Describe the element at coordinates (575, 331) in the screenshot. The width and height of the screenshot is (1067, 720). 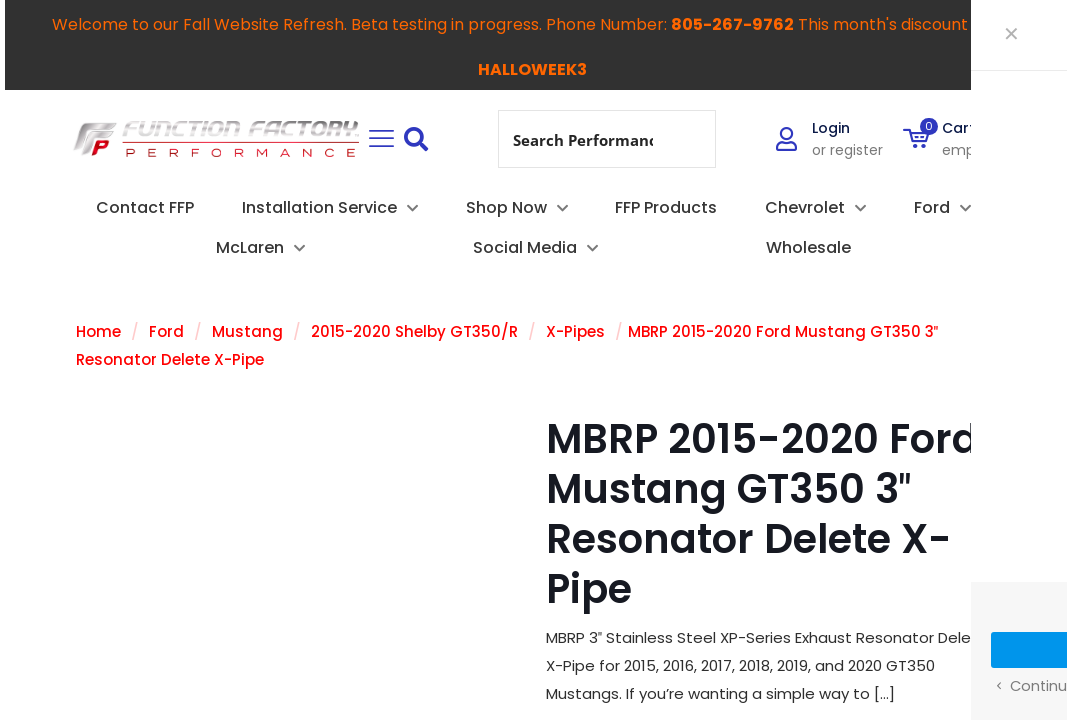
I see `X-Pipes` at that location.